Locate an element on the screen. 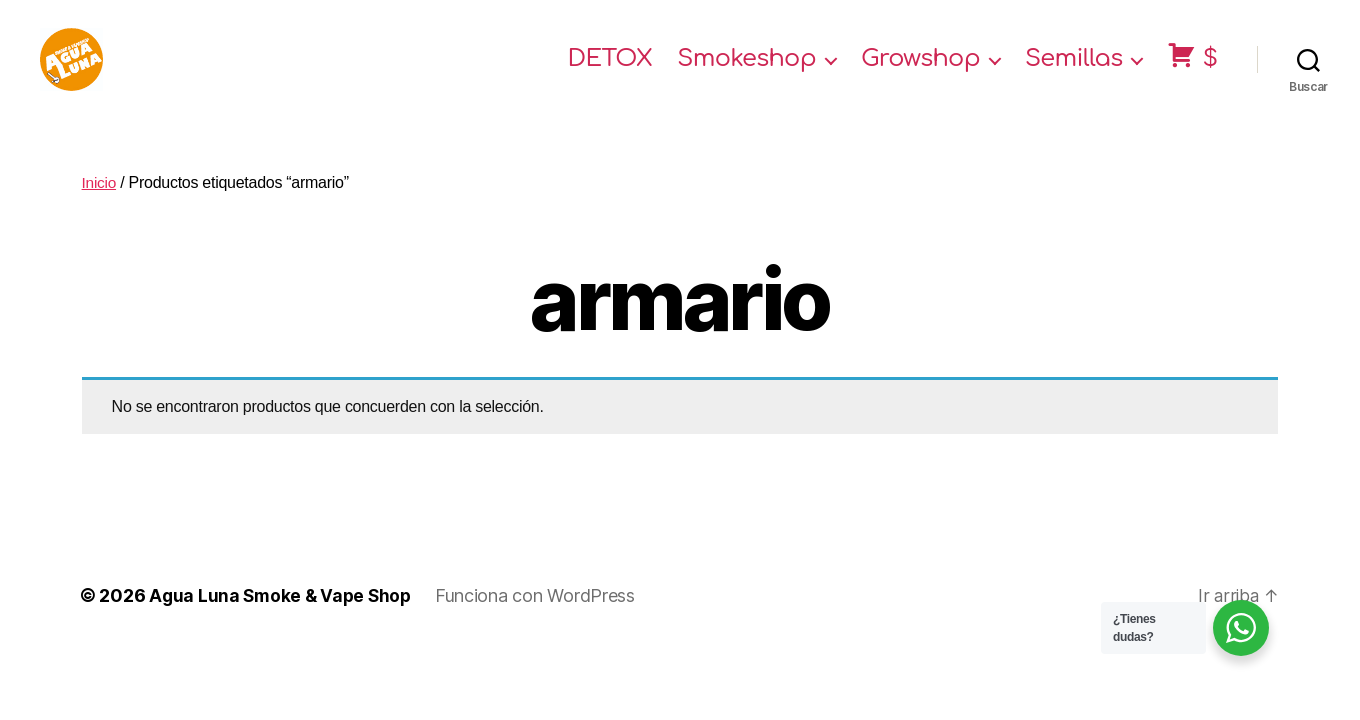 The image size is (1360, 720). DETOX is located at coordinates (610, 72).